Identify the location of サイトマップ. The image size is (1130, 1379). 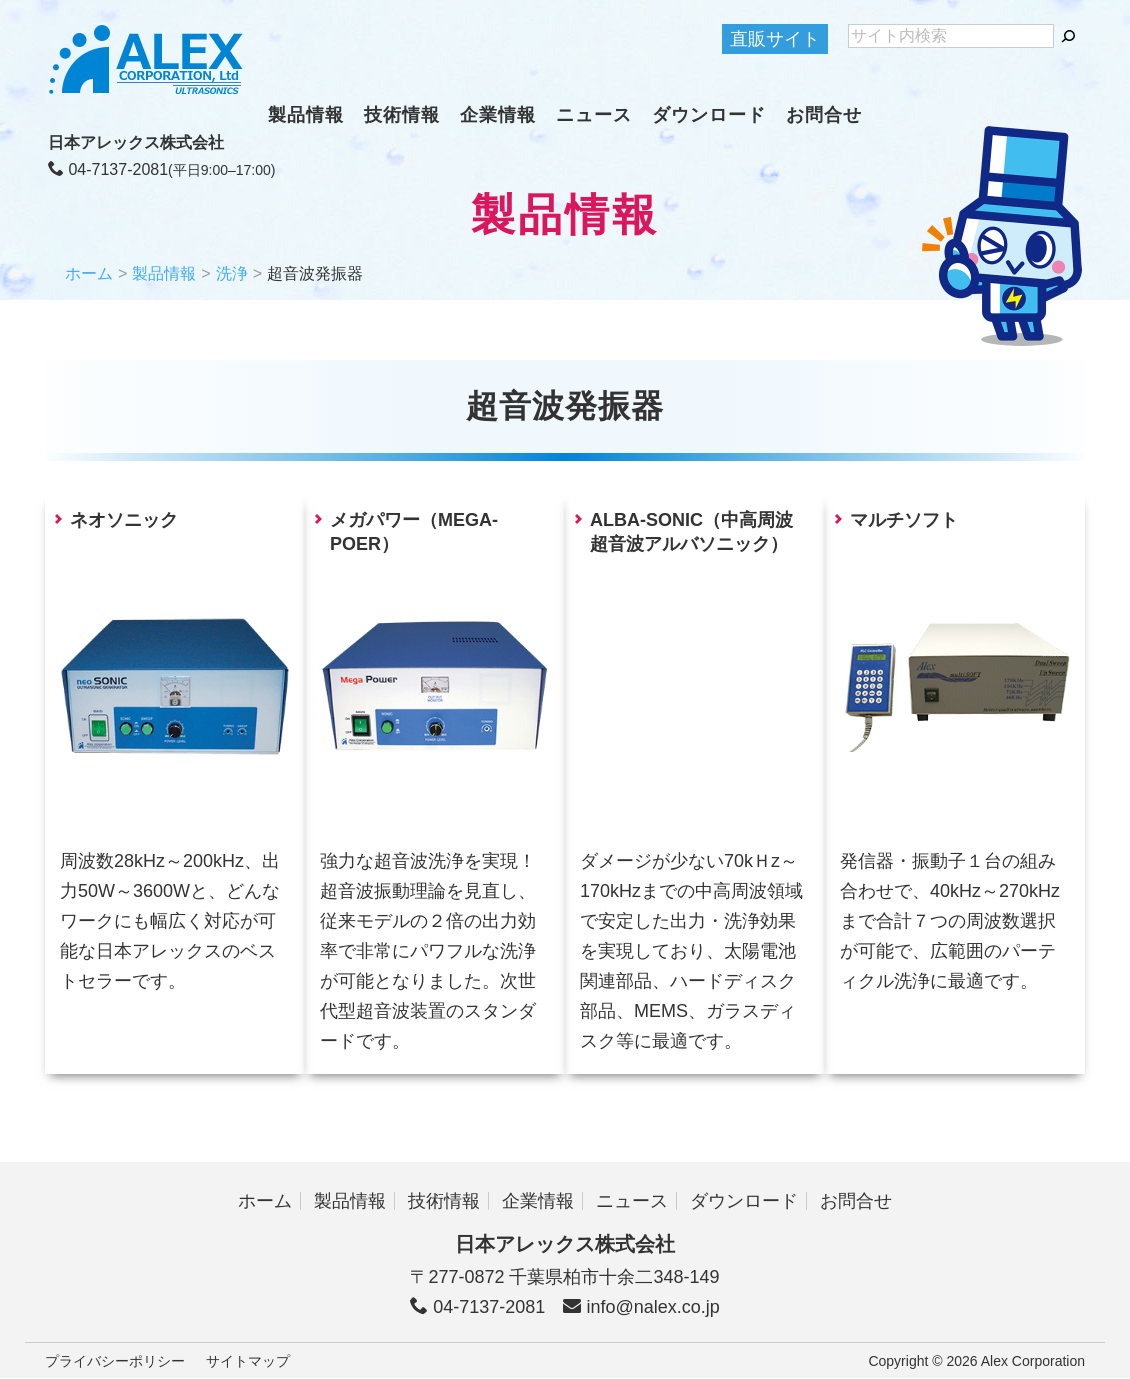
(248, 1361).